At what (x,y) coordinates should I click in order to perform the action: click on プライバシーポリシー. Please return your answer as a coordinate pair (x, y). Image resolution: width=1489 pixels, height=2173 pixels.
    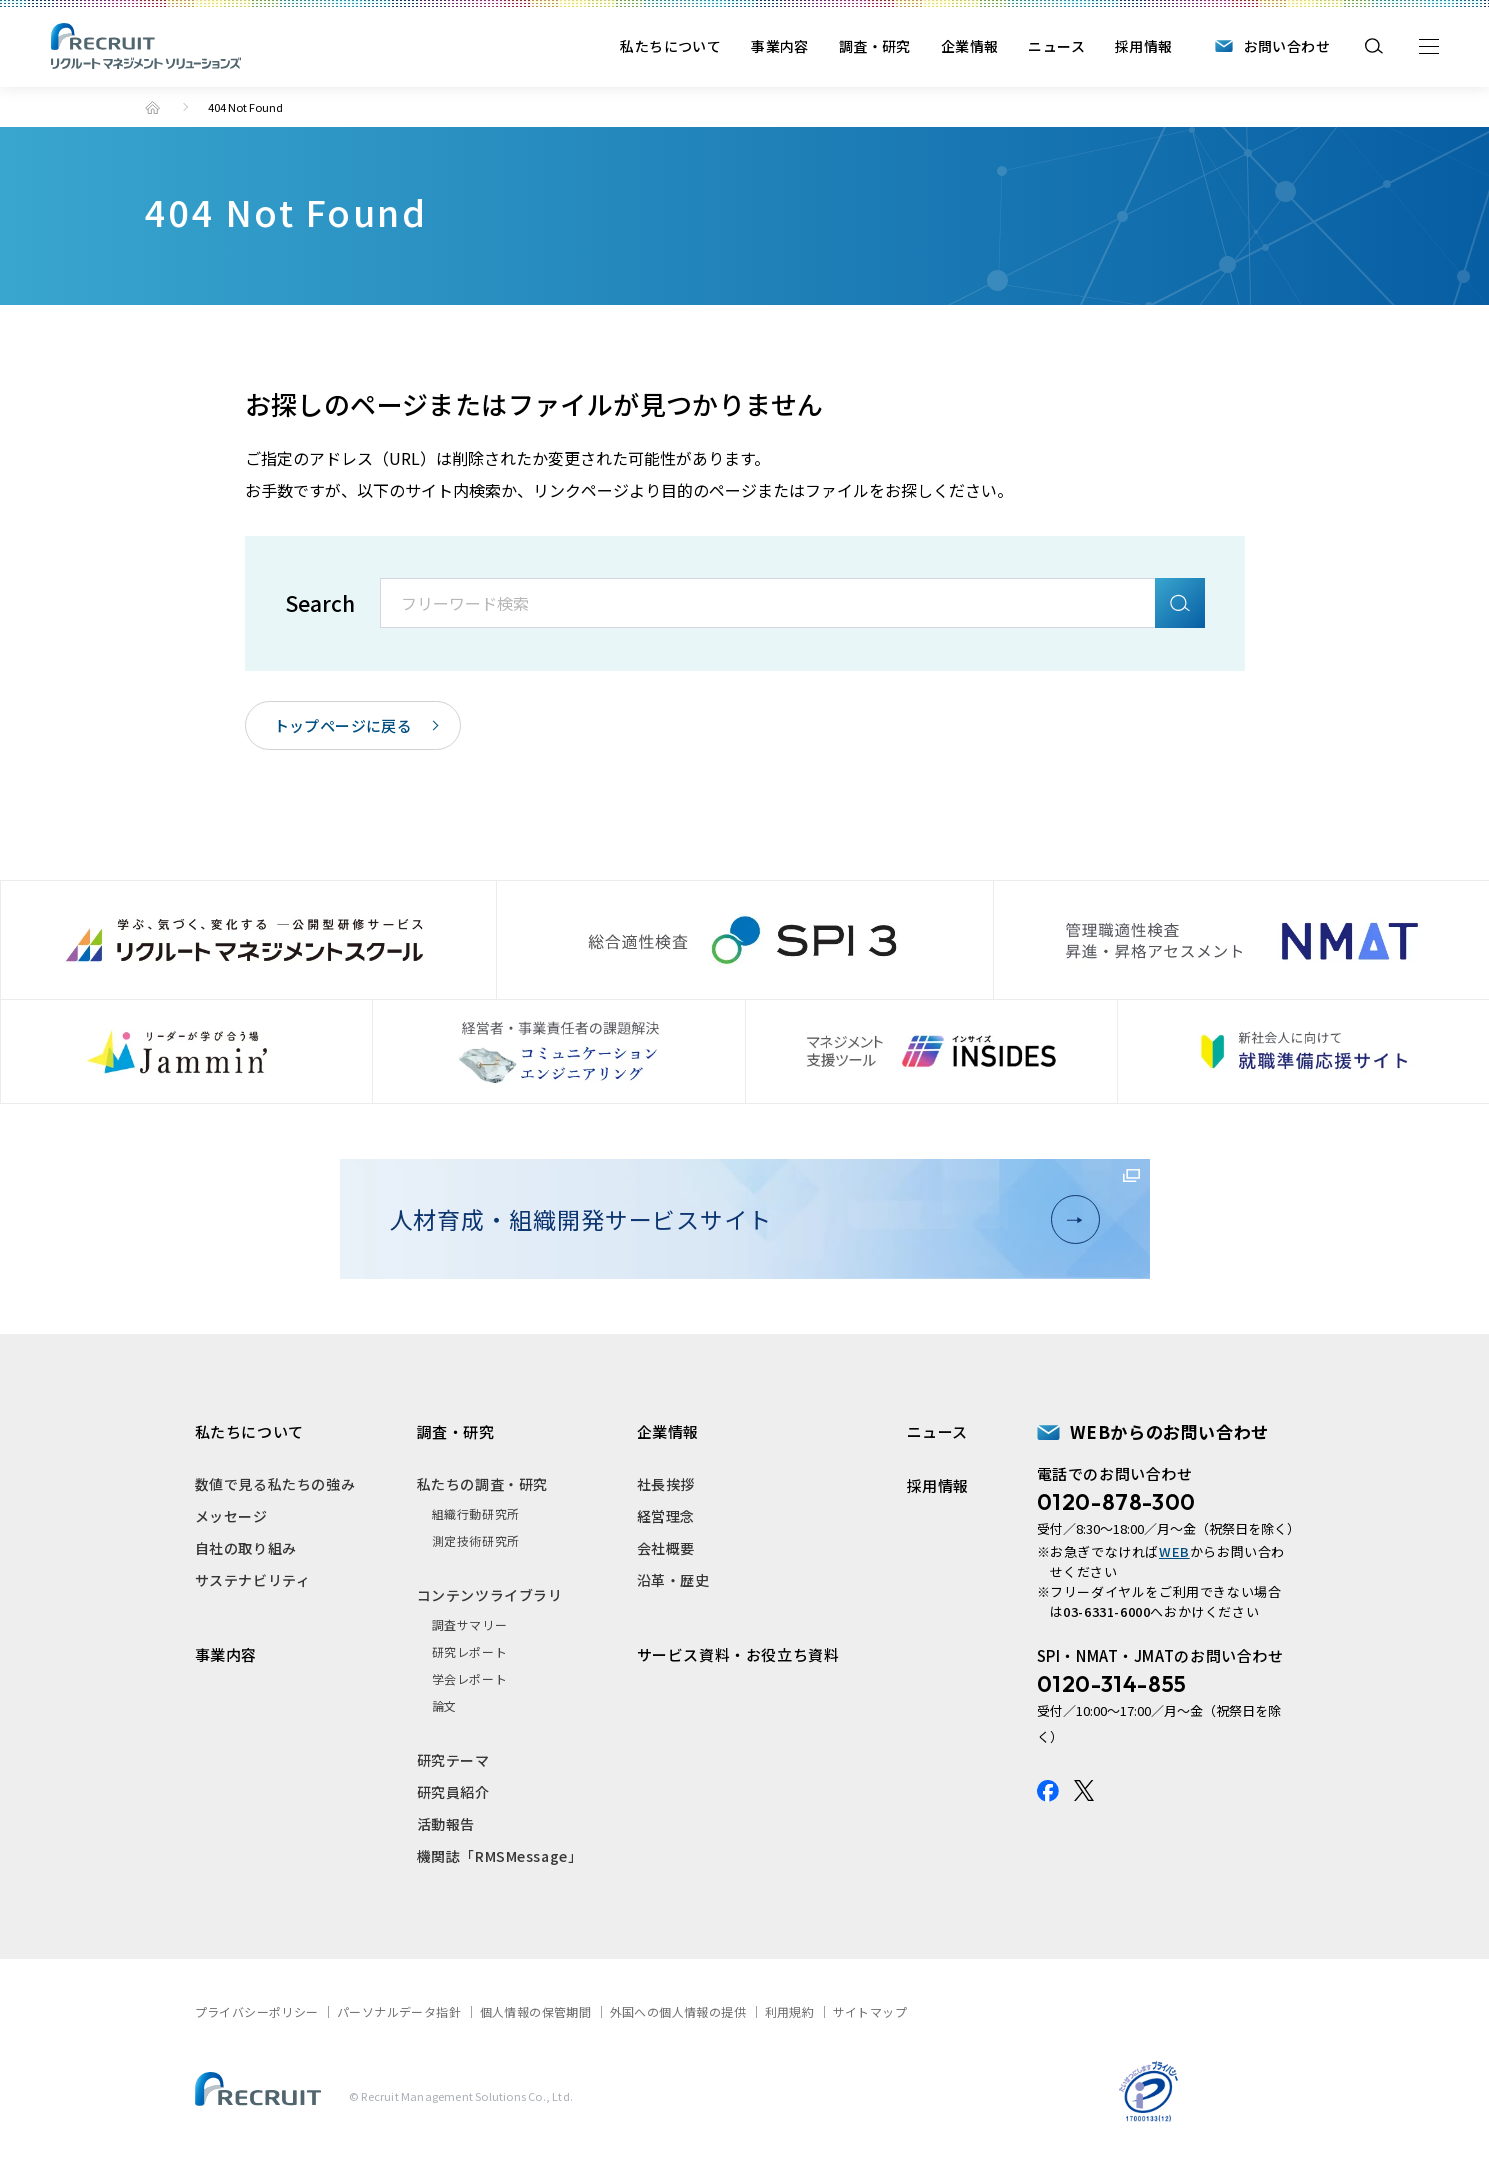
    Looking at the image, I should click on (257, 2011).